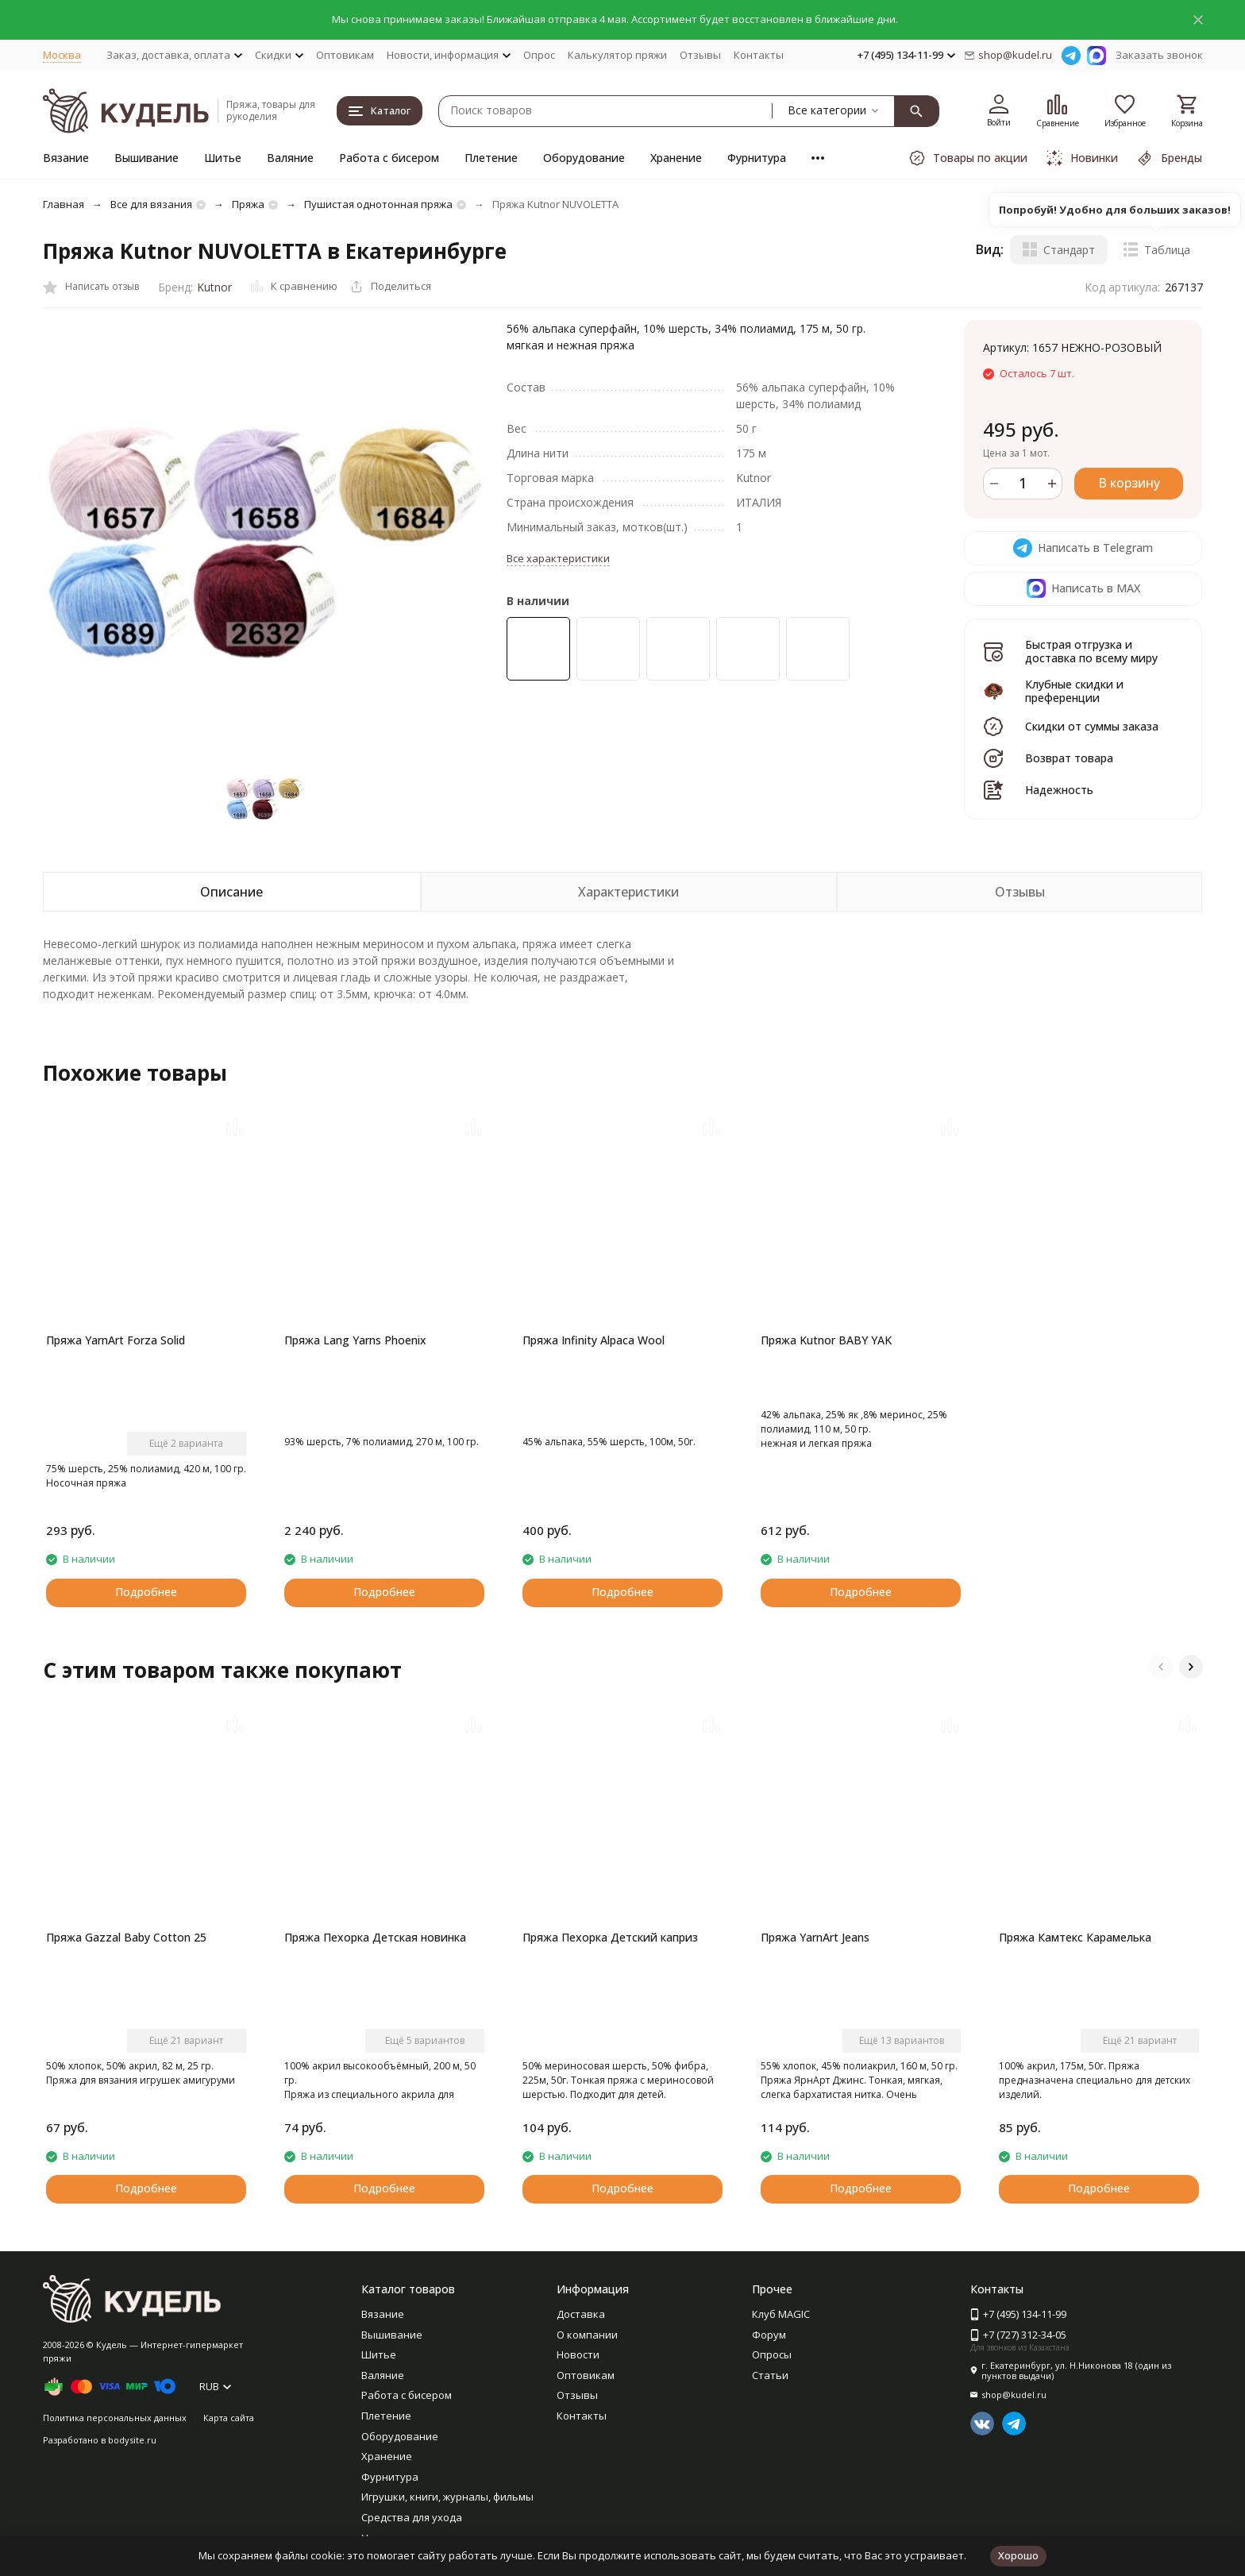  I want to click on Доставка, so click(581, 2314).